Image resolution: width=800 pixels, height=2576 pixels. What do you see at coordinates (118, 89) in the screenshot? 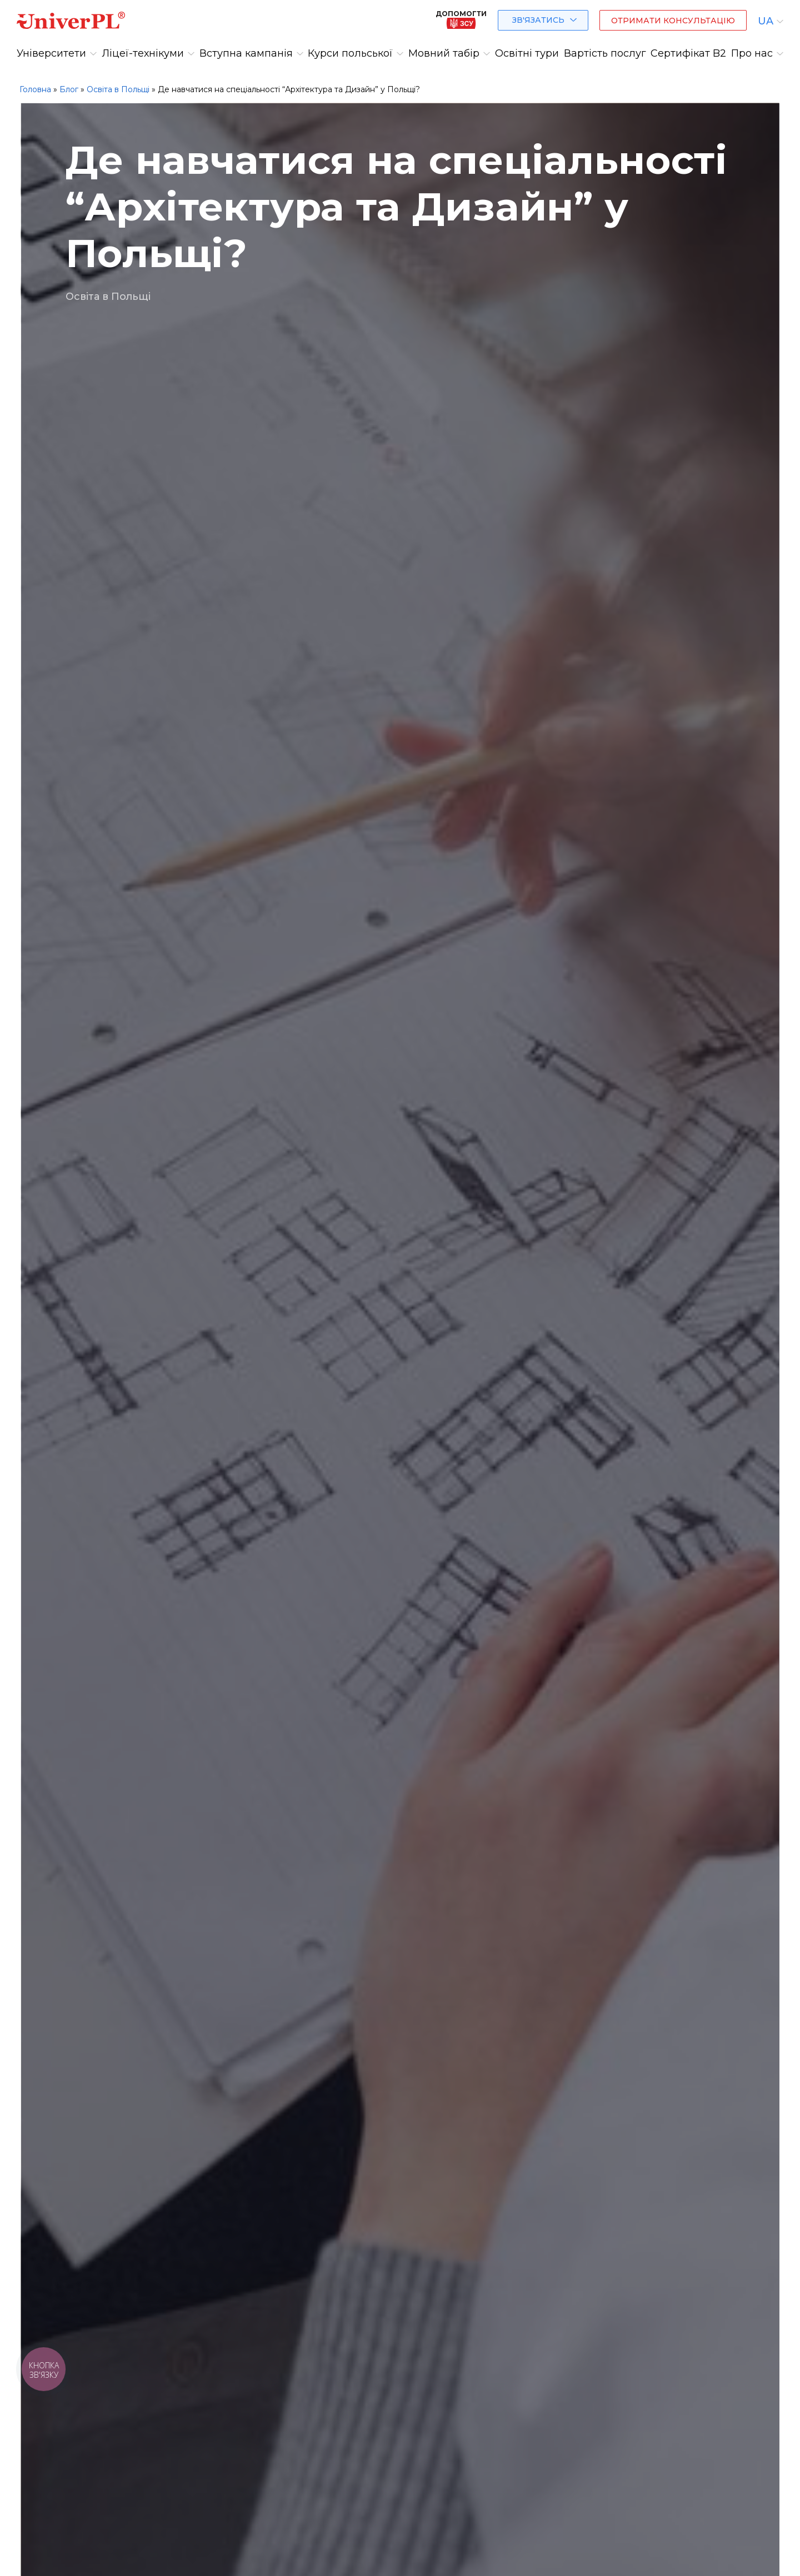
I see `Освіта в Польщі` at bounding box center [118, 89].